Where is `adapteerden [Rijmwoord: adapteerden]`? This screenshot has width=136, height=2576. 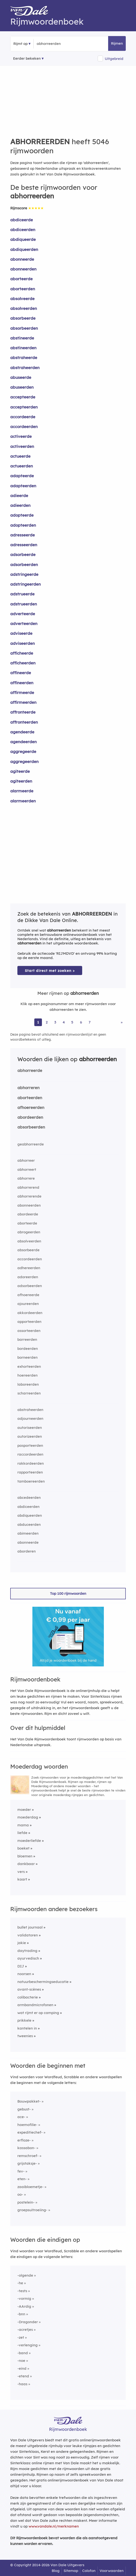 adapteerden [Rijmwoord: adapteerden] is located at coordinates (23, 485).